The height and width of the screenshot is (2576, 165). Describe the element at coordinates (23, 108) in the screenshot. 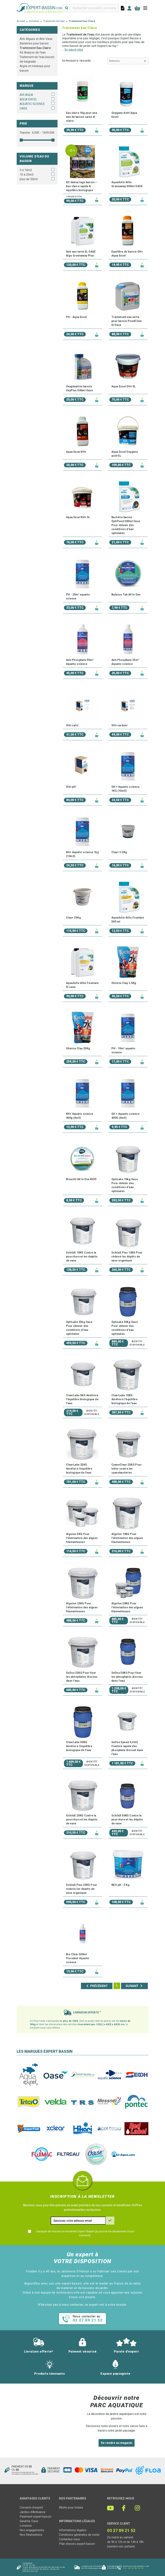

I see `OASE` at that location.